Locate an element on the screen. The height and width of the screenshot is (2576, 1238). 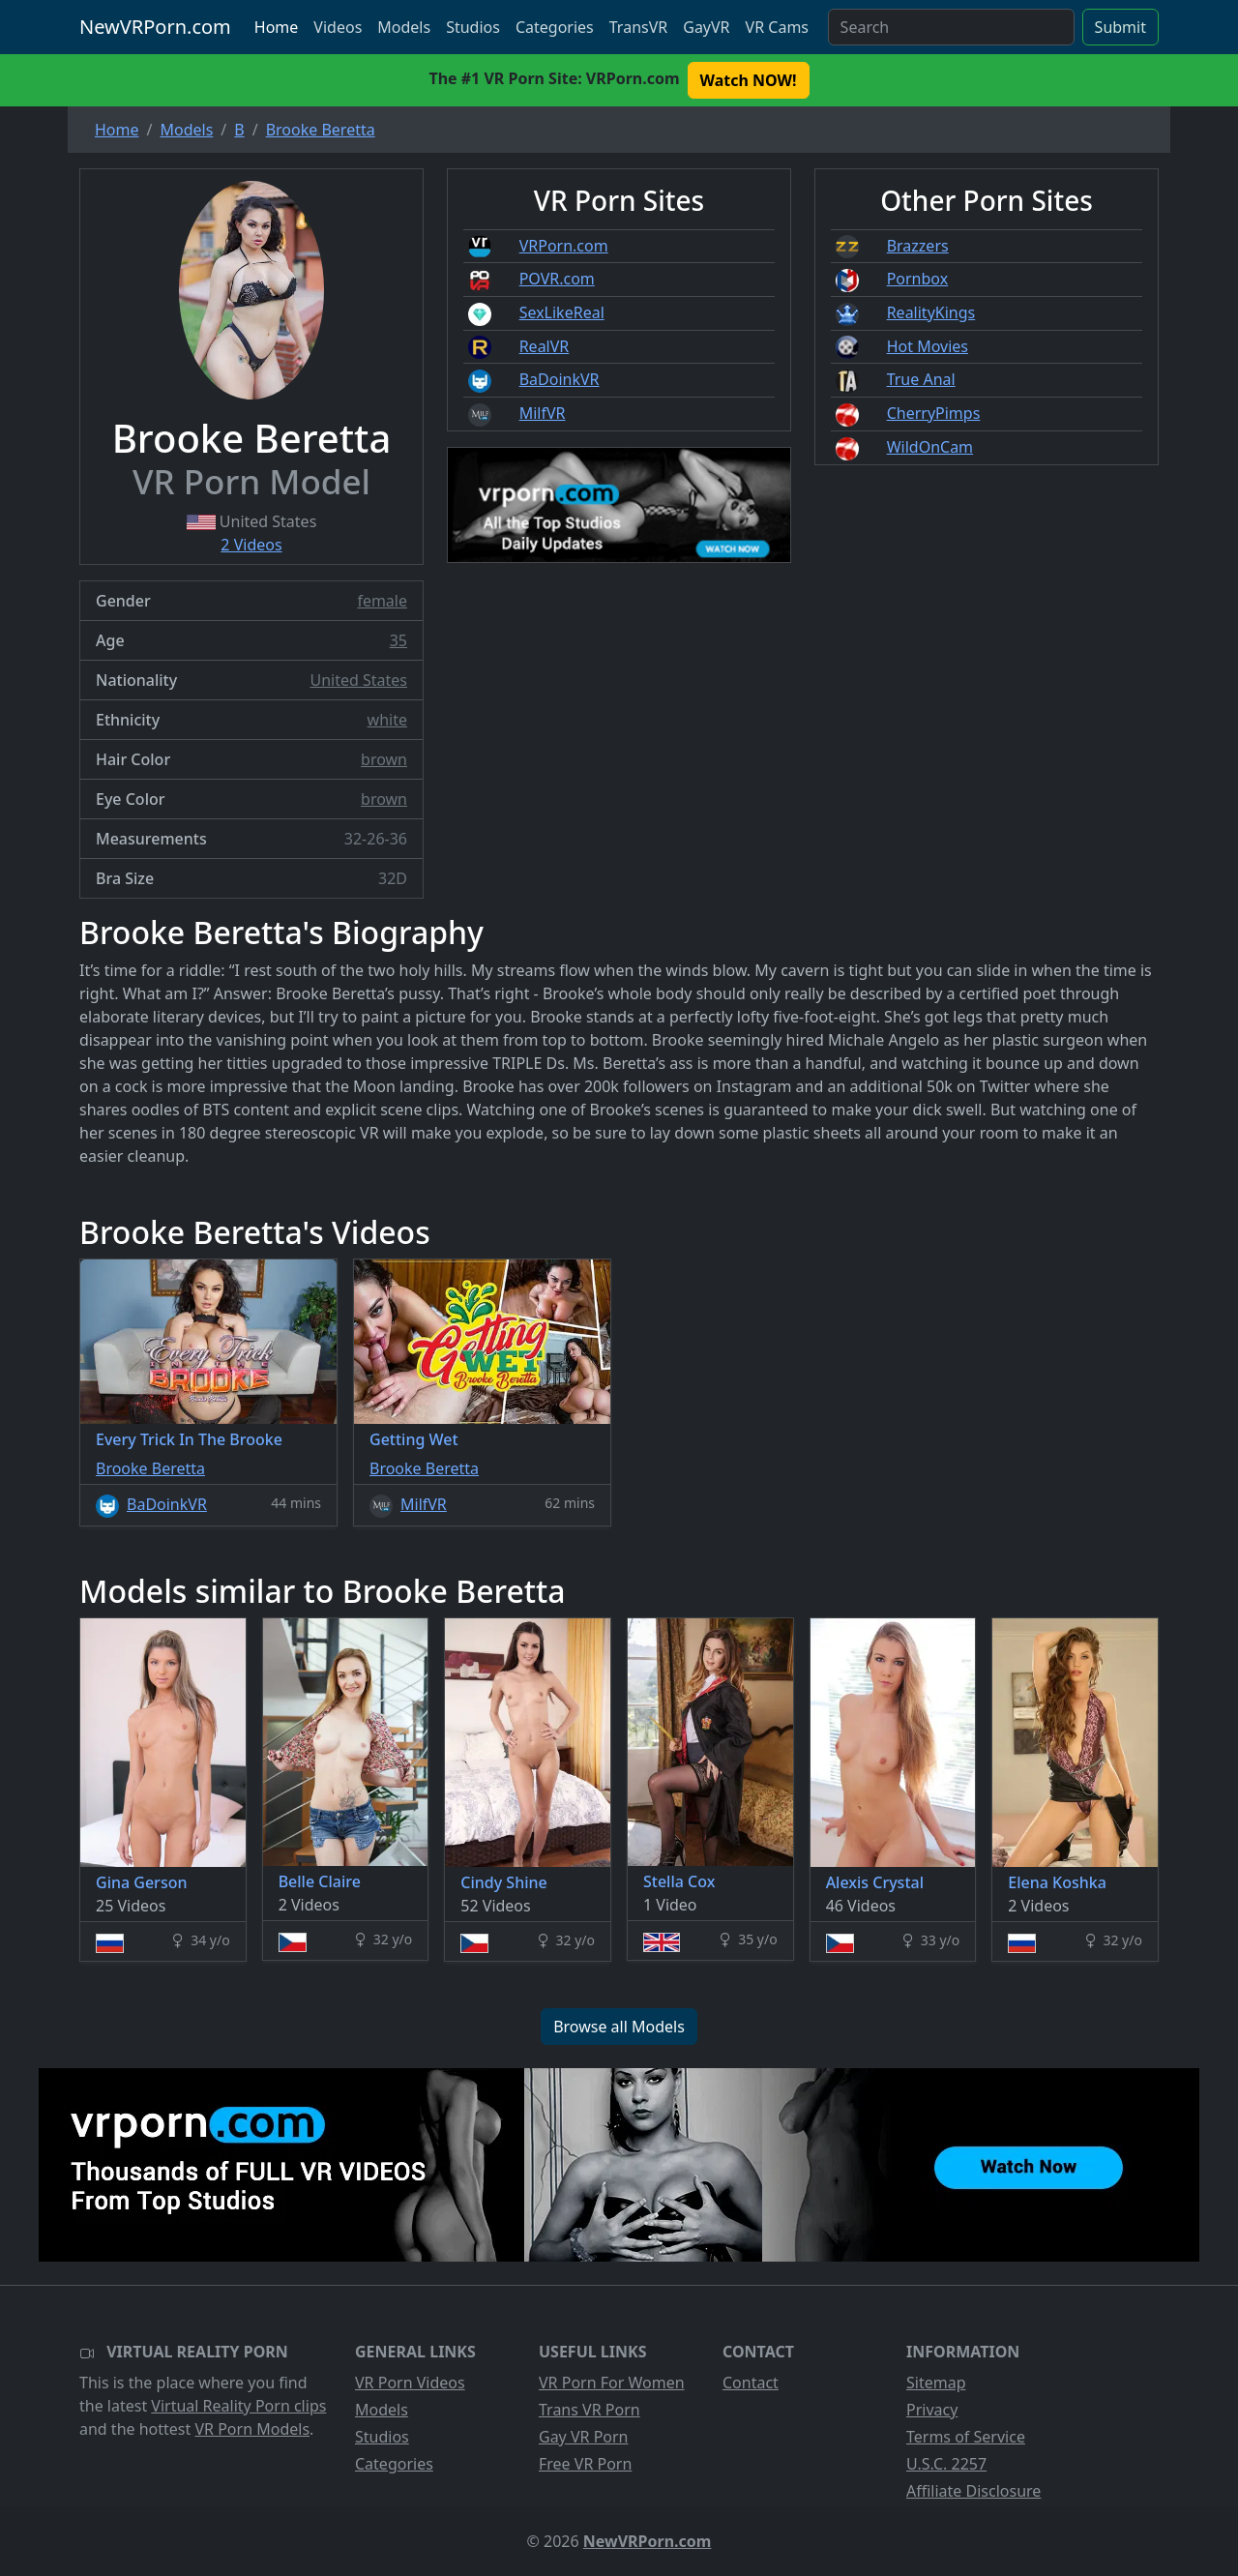
NewVRPorn.com is located at coordinates (155, 27).